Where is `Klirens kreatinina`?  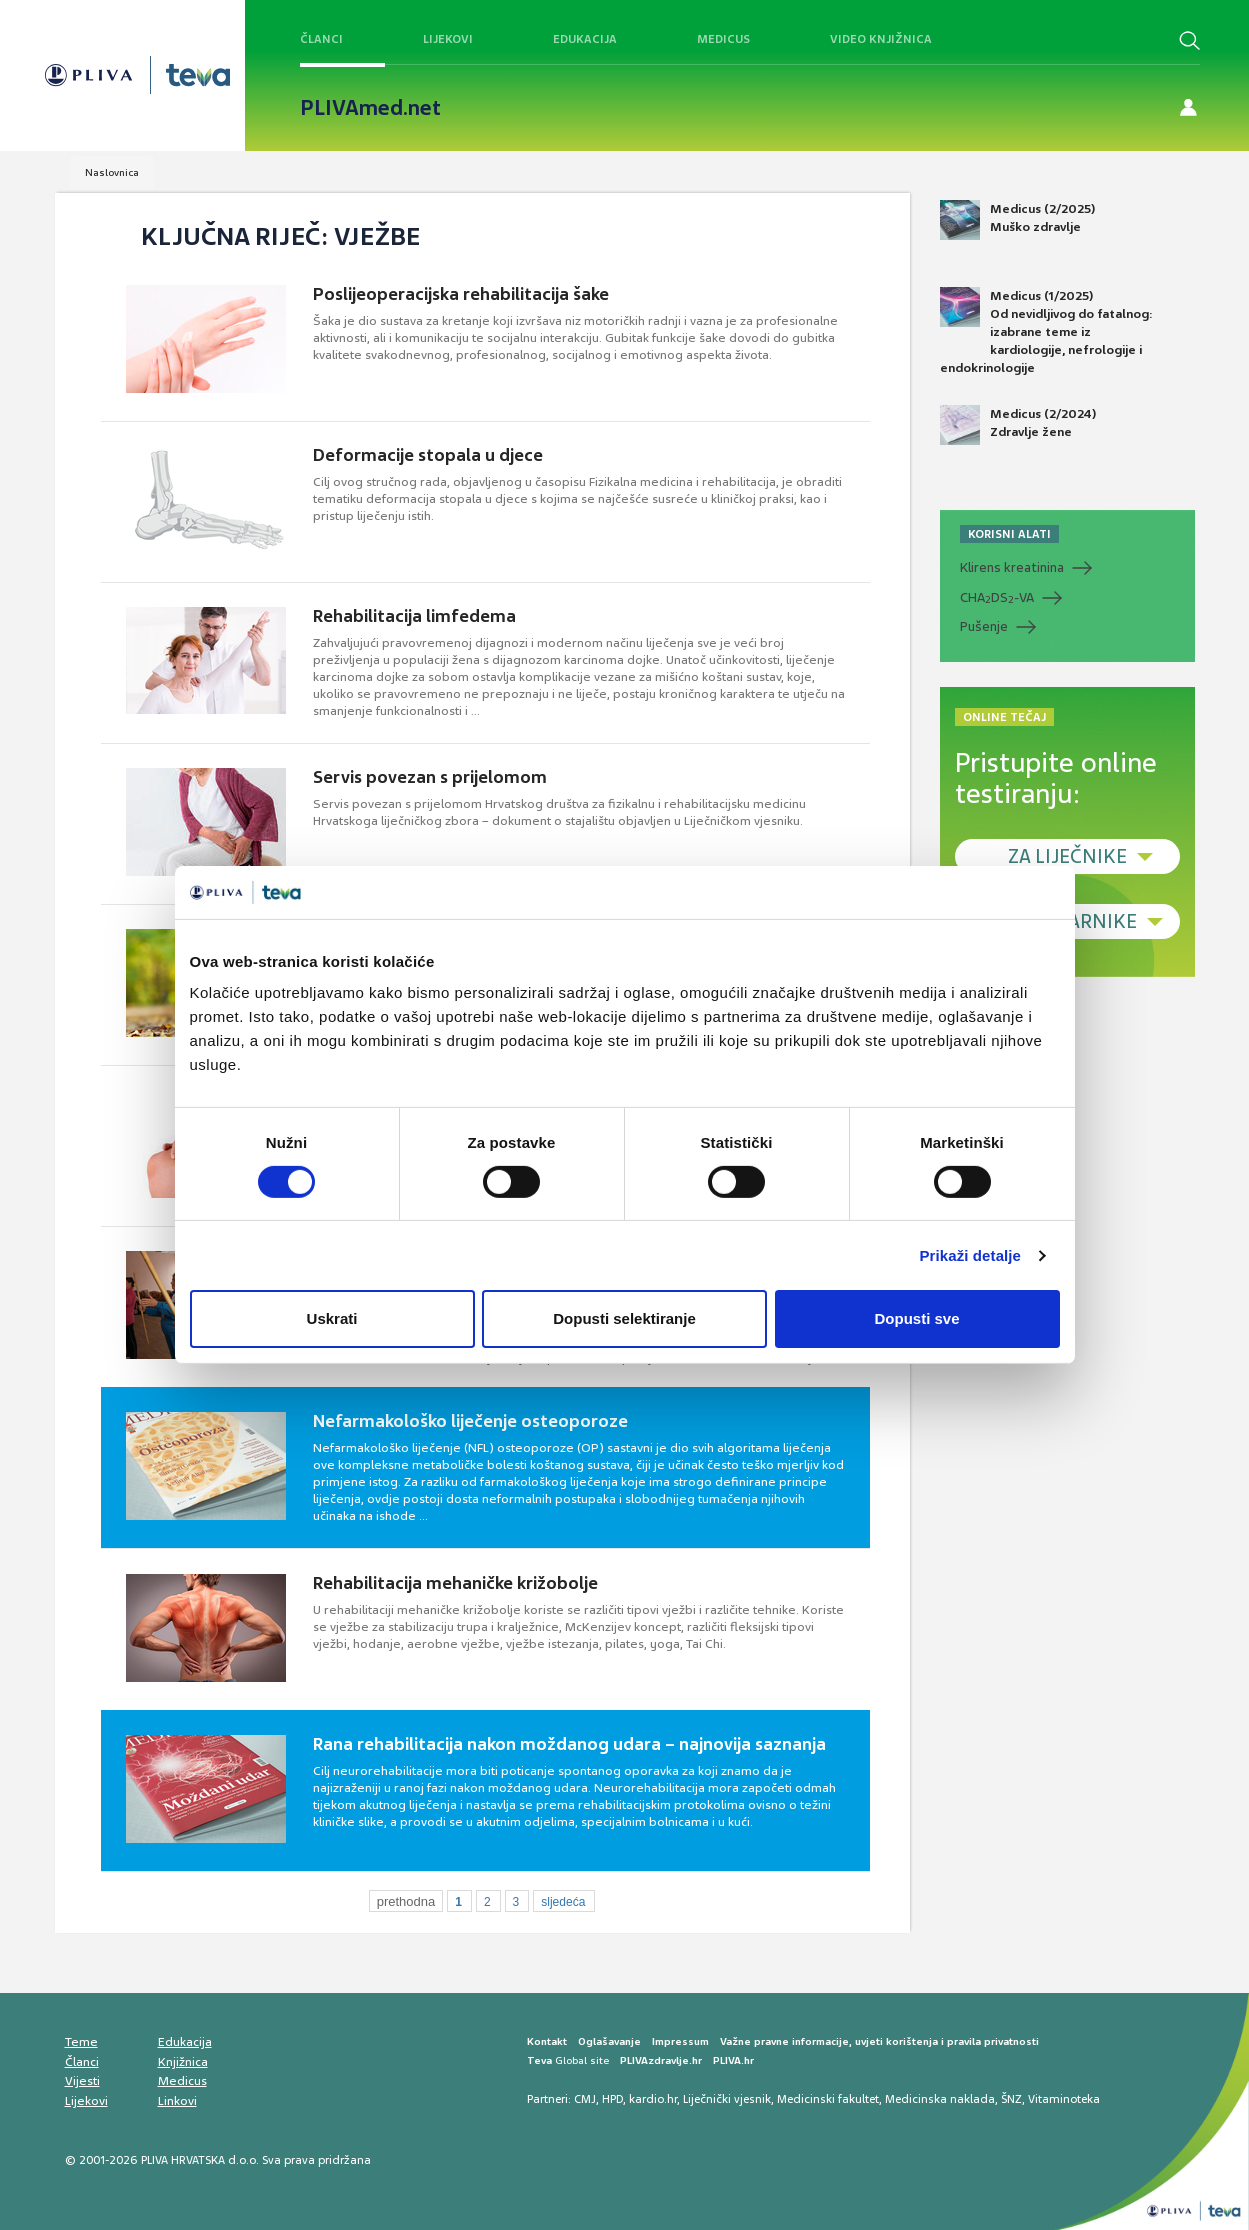
Klirens kreatinina is located at coordinates (1012, 567).